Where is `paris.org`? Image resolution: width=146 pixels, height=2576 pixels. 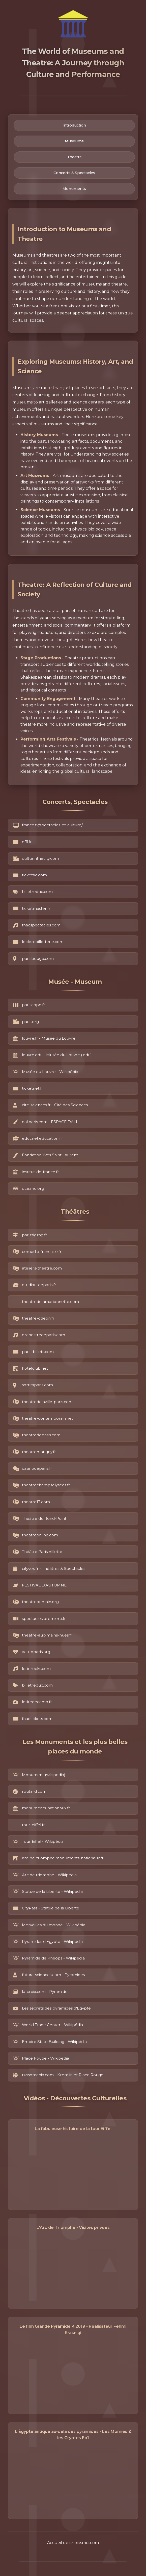
paris.org is located at coordinates (26, 1021).